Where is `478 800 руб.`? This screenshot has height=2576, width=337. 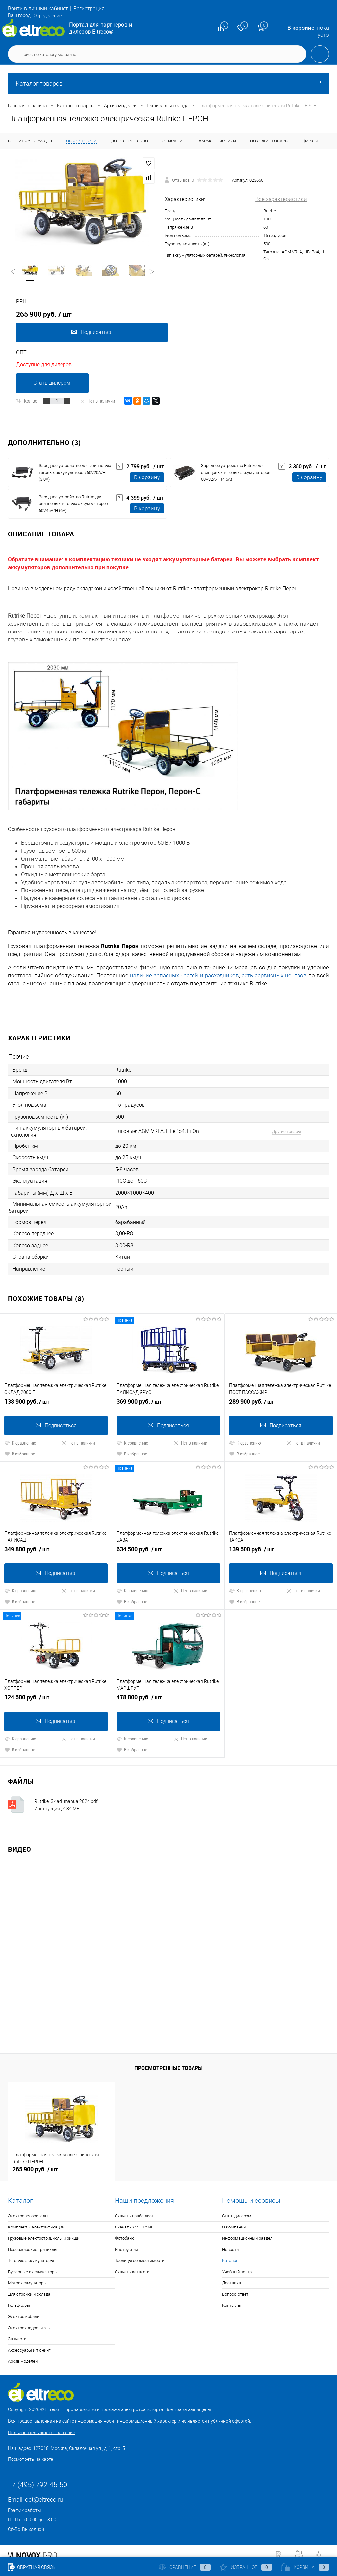
478 800 руб. is located at coordinates (168, 1693).